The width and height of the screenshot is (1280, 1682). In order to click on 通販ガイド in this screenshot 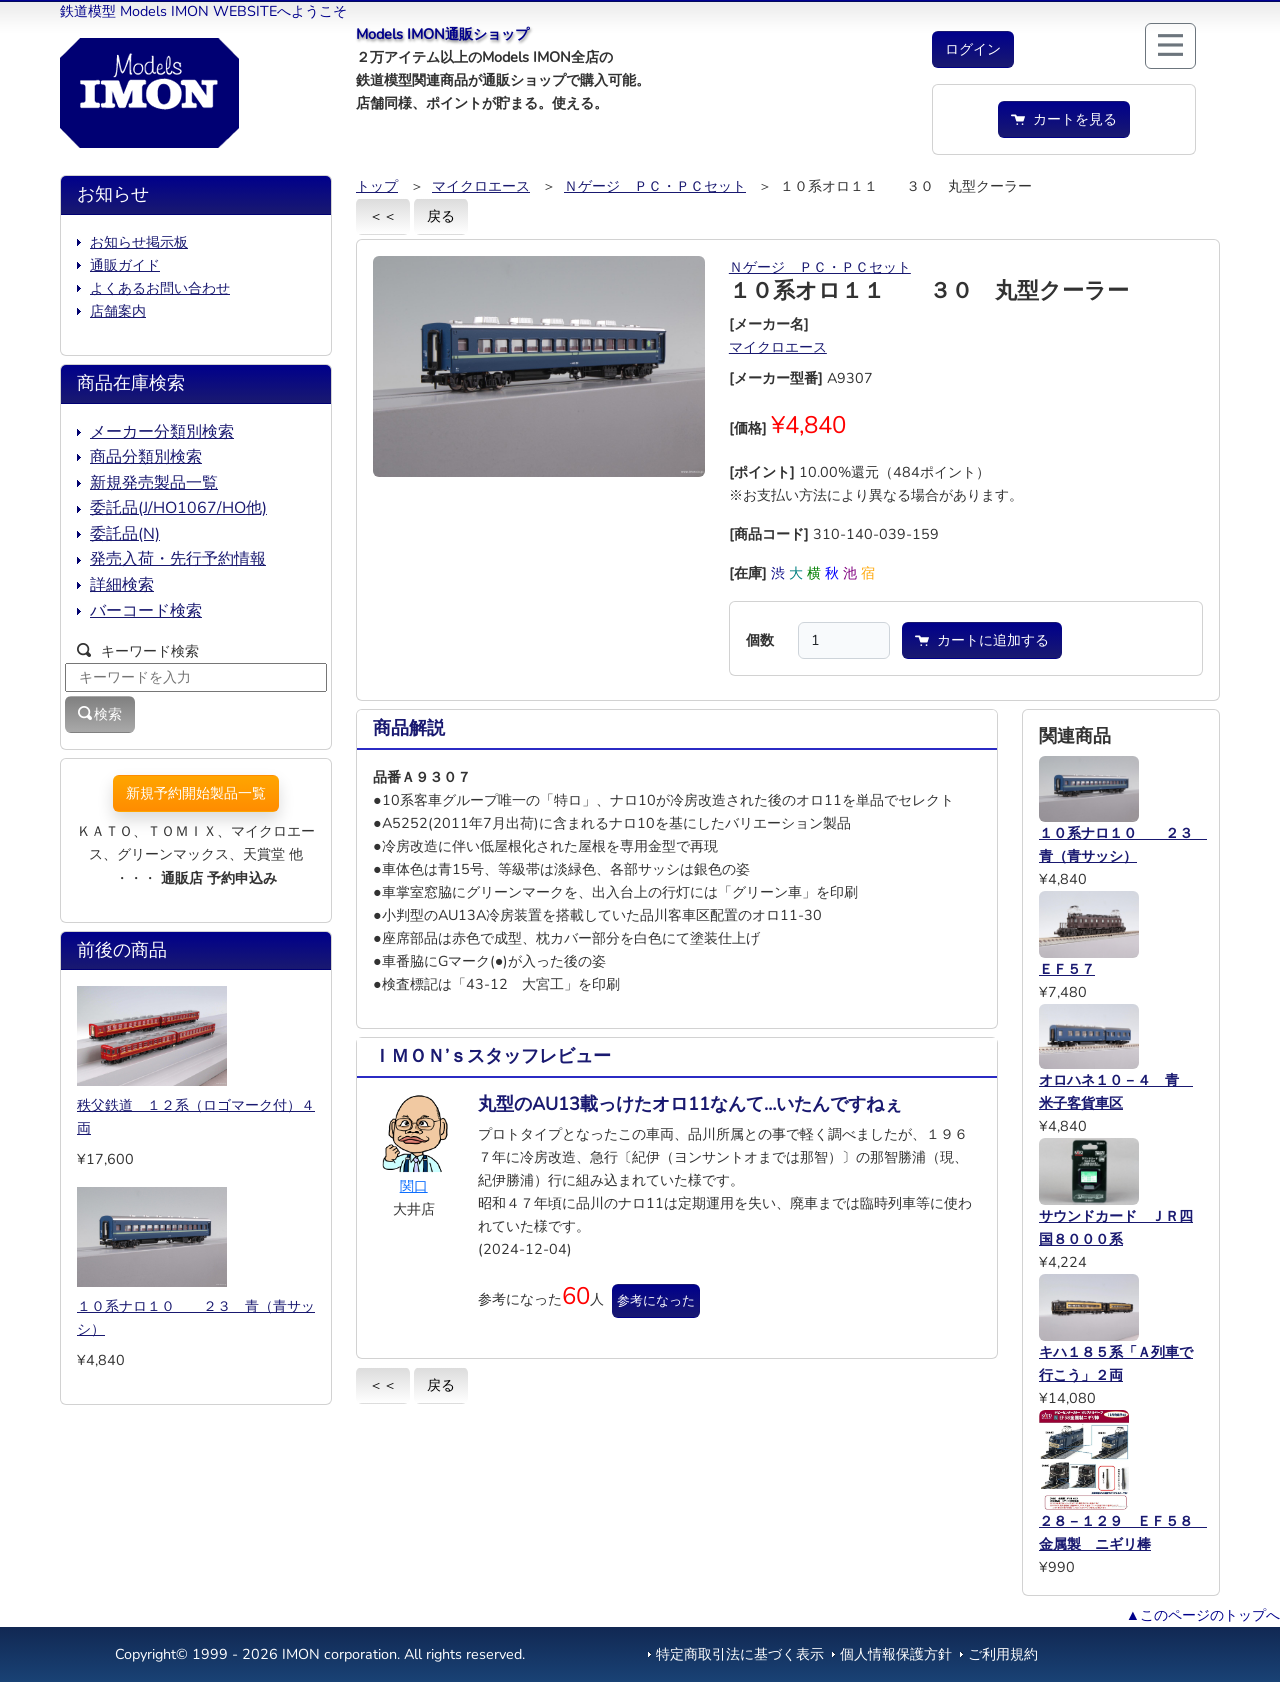, I will do `click(125, 265)`.